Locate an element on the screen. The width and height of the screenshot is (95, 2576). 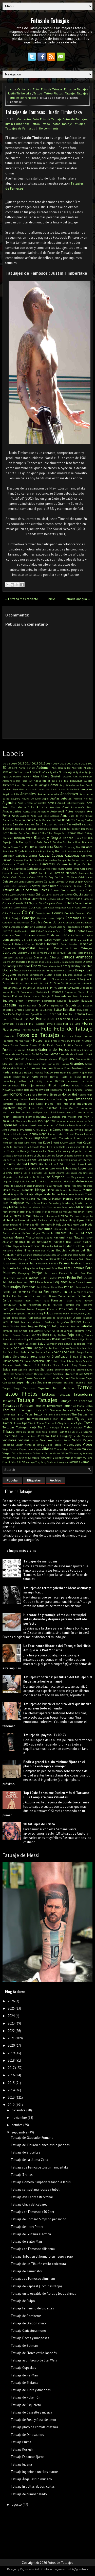
Chino Recoba is located at coordinates (27, 894).